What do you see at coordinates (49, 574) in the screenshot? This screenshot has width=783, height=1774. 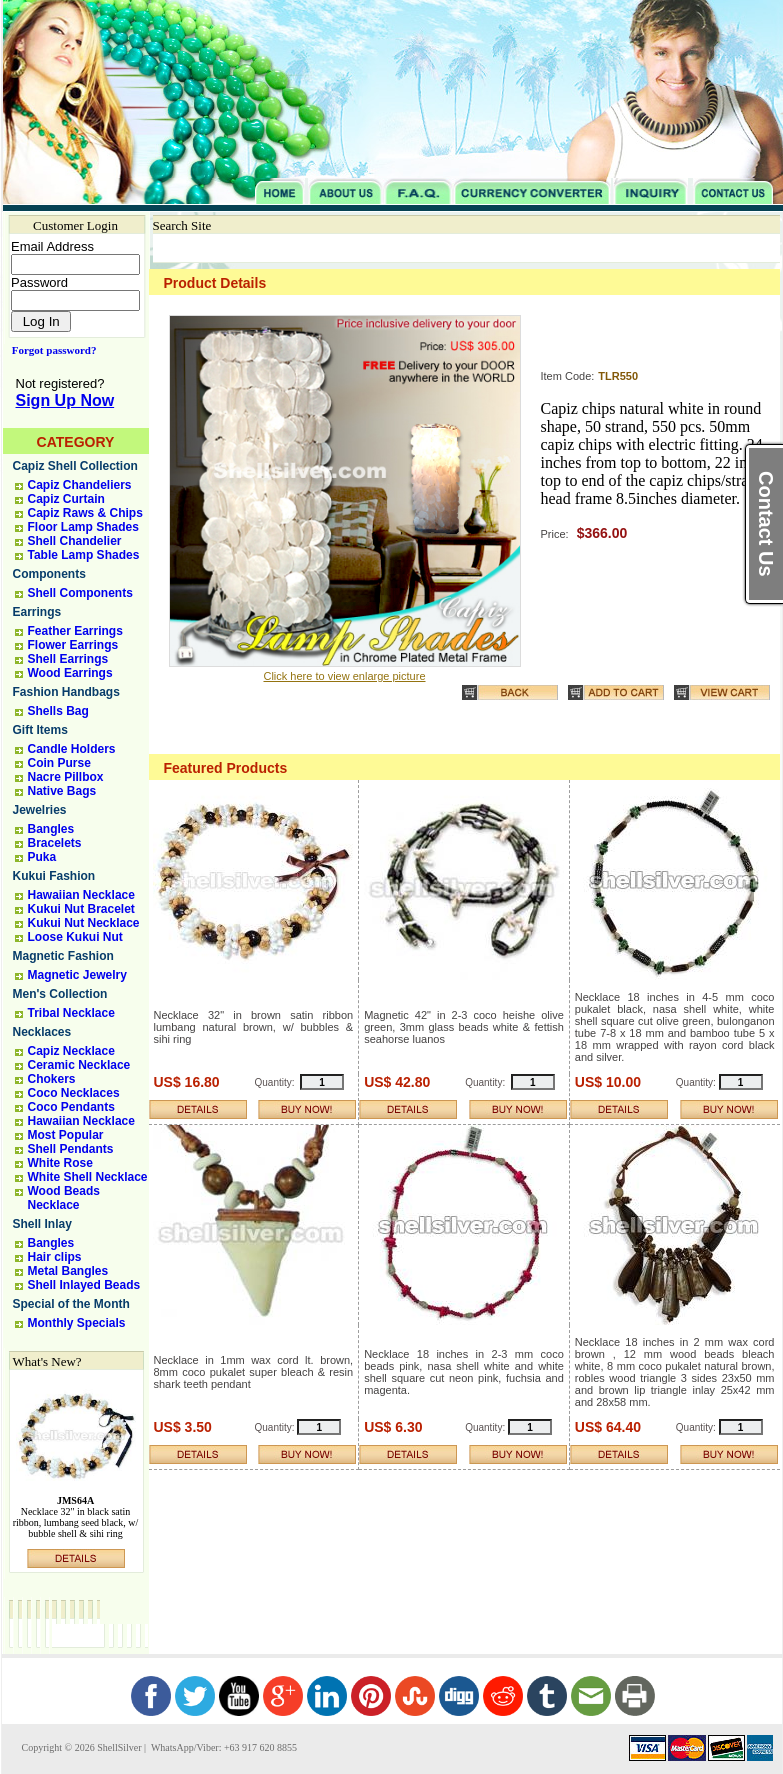 I see `Components` at bounding box center [49, 574].